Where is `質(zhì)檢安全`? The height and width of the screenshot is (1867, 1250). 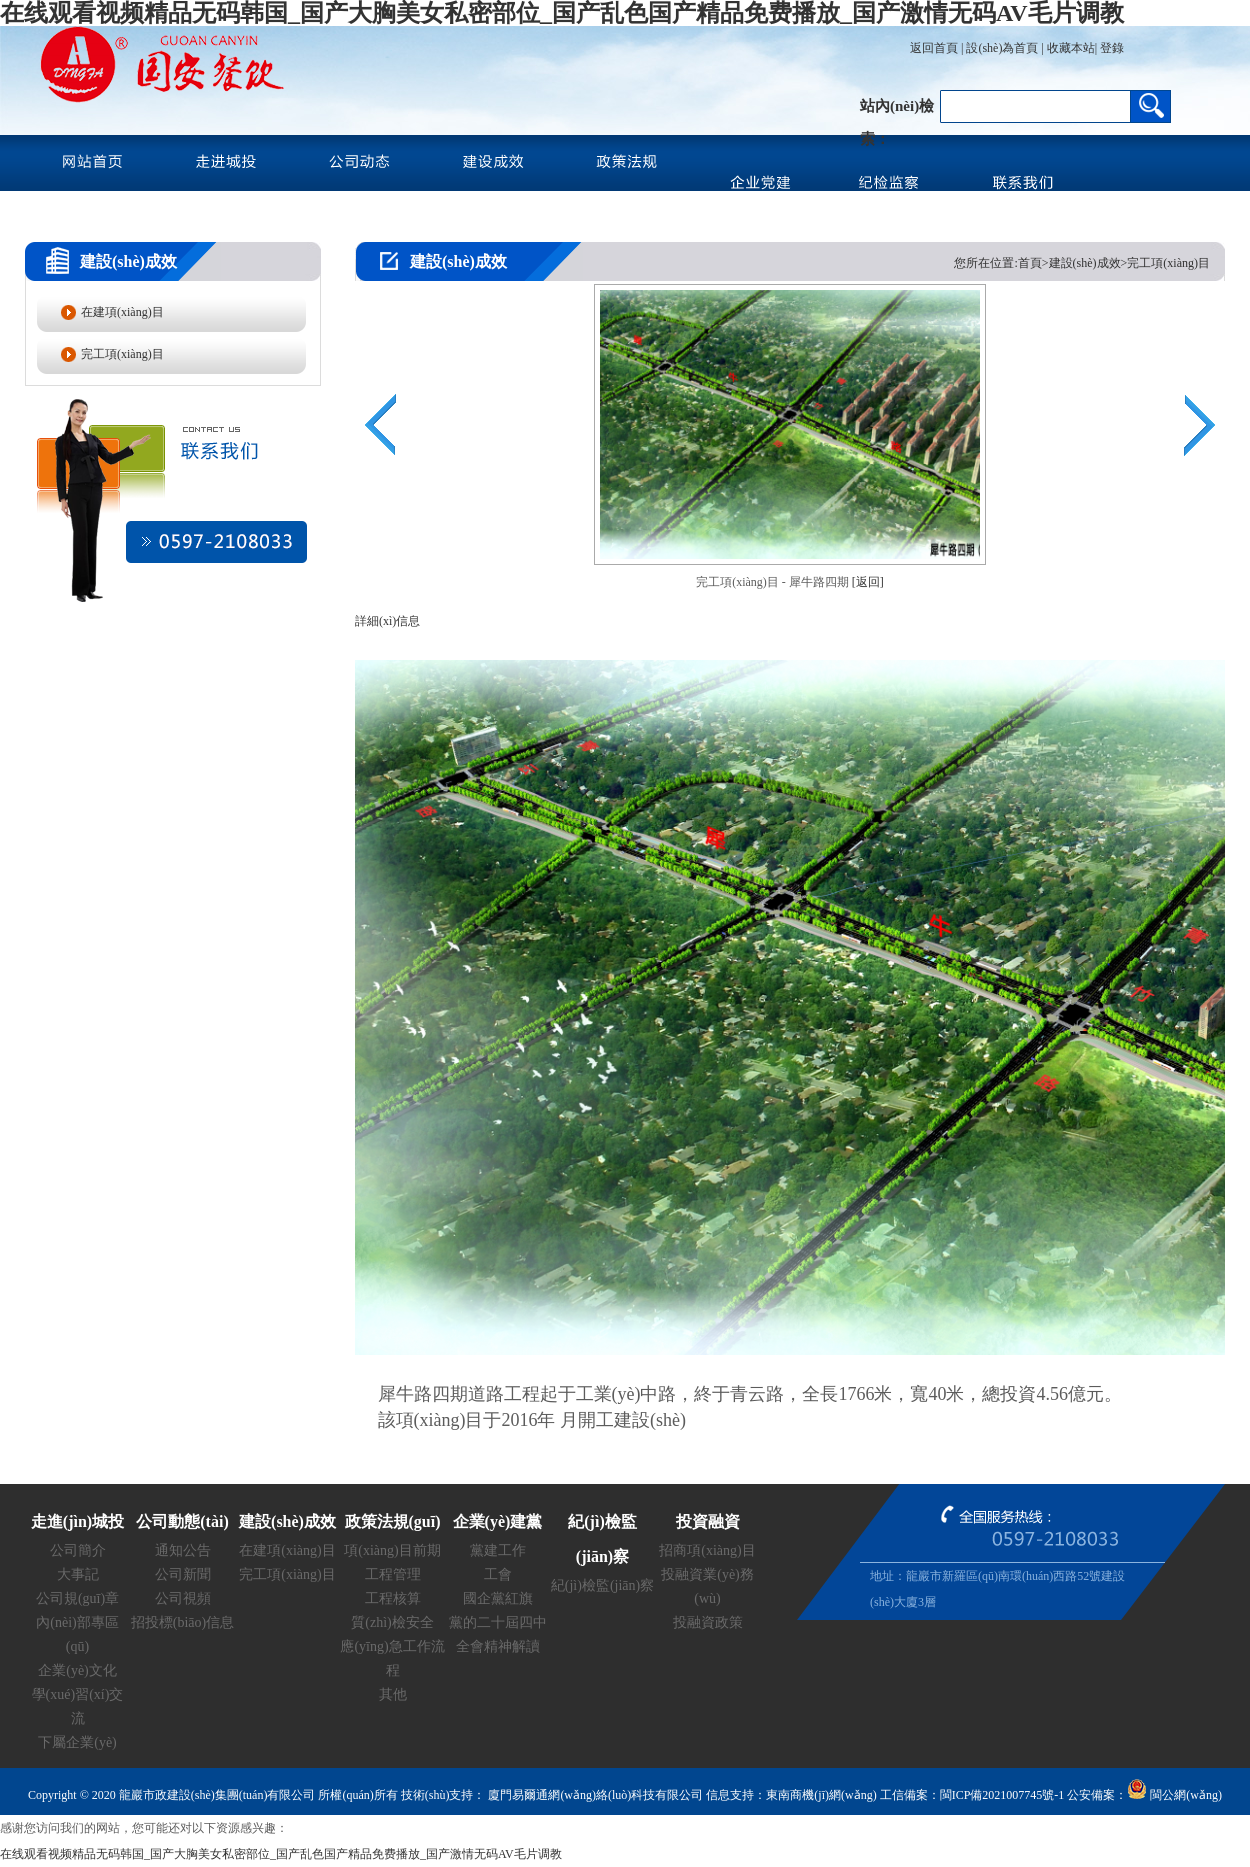
質(zhì)檢安全 is located at coordinates (392, 1622).